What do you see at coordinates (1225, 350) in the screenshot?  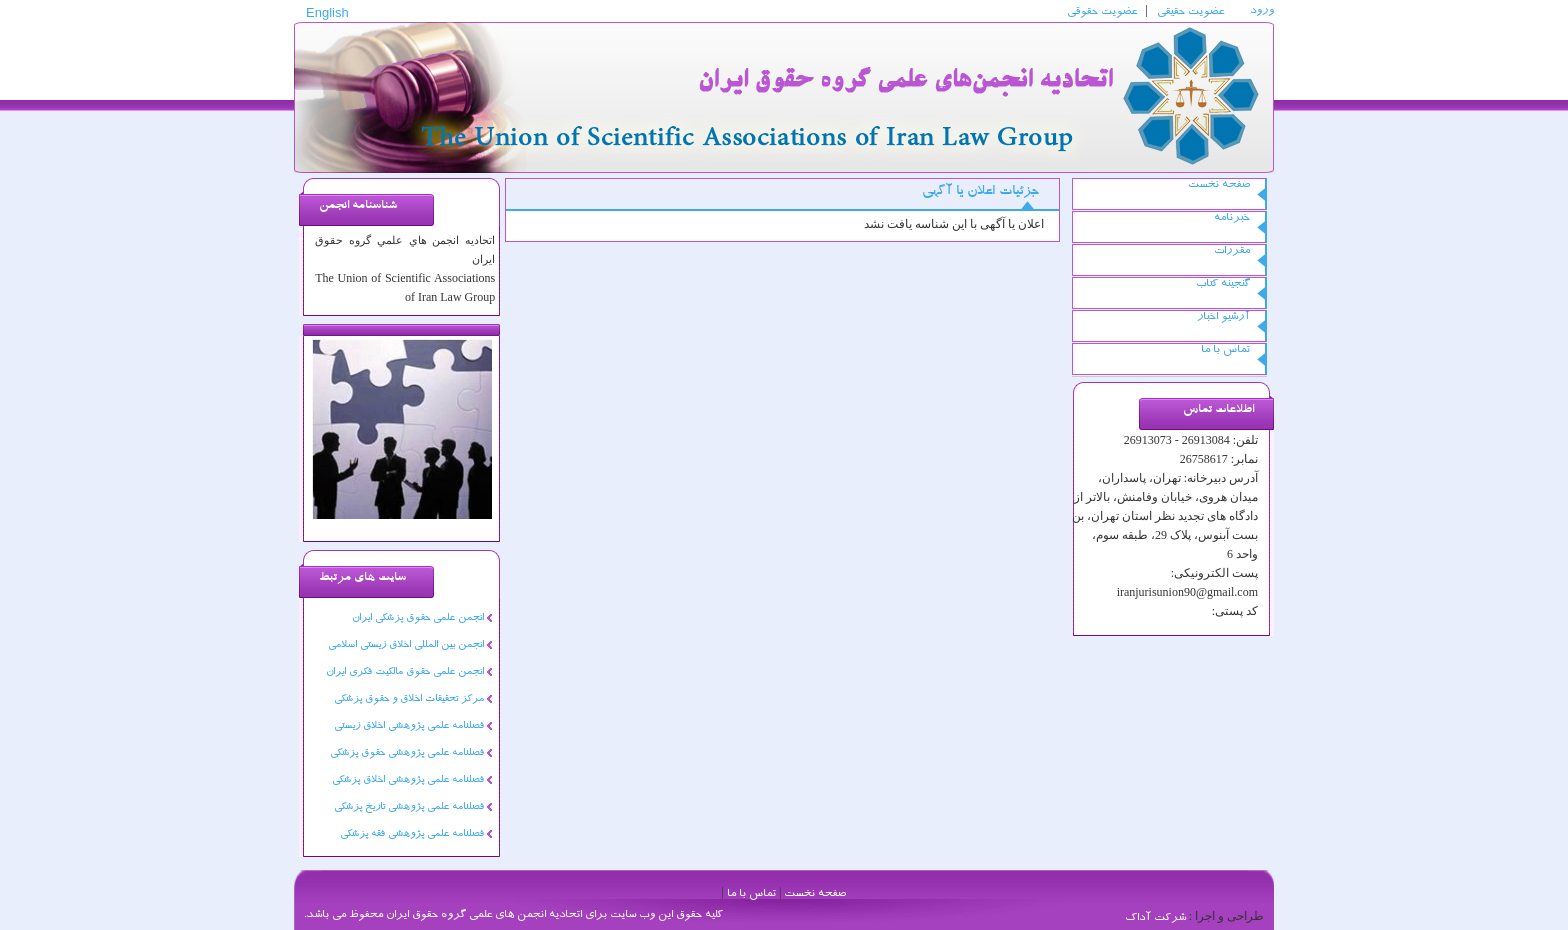 I see `تماس با ما` at bounding box center [1225, 350].